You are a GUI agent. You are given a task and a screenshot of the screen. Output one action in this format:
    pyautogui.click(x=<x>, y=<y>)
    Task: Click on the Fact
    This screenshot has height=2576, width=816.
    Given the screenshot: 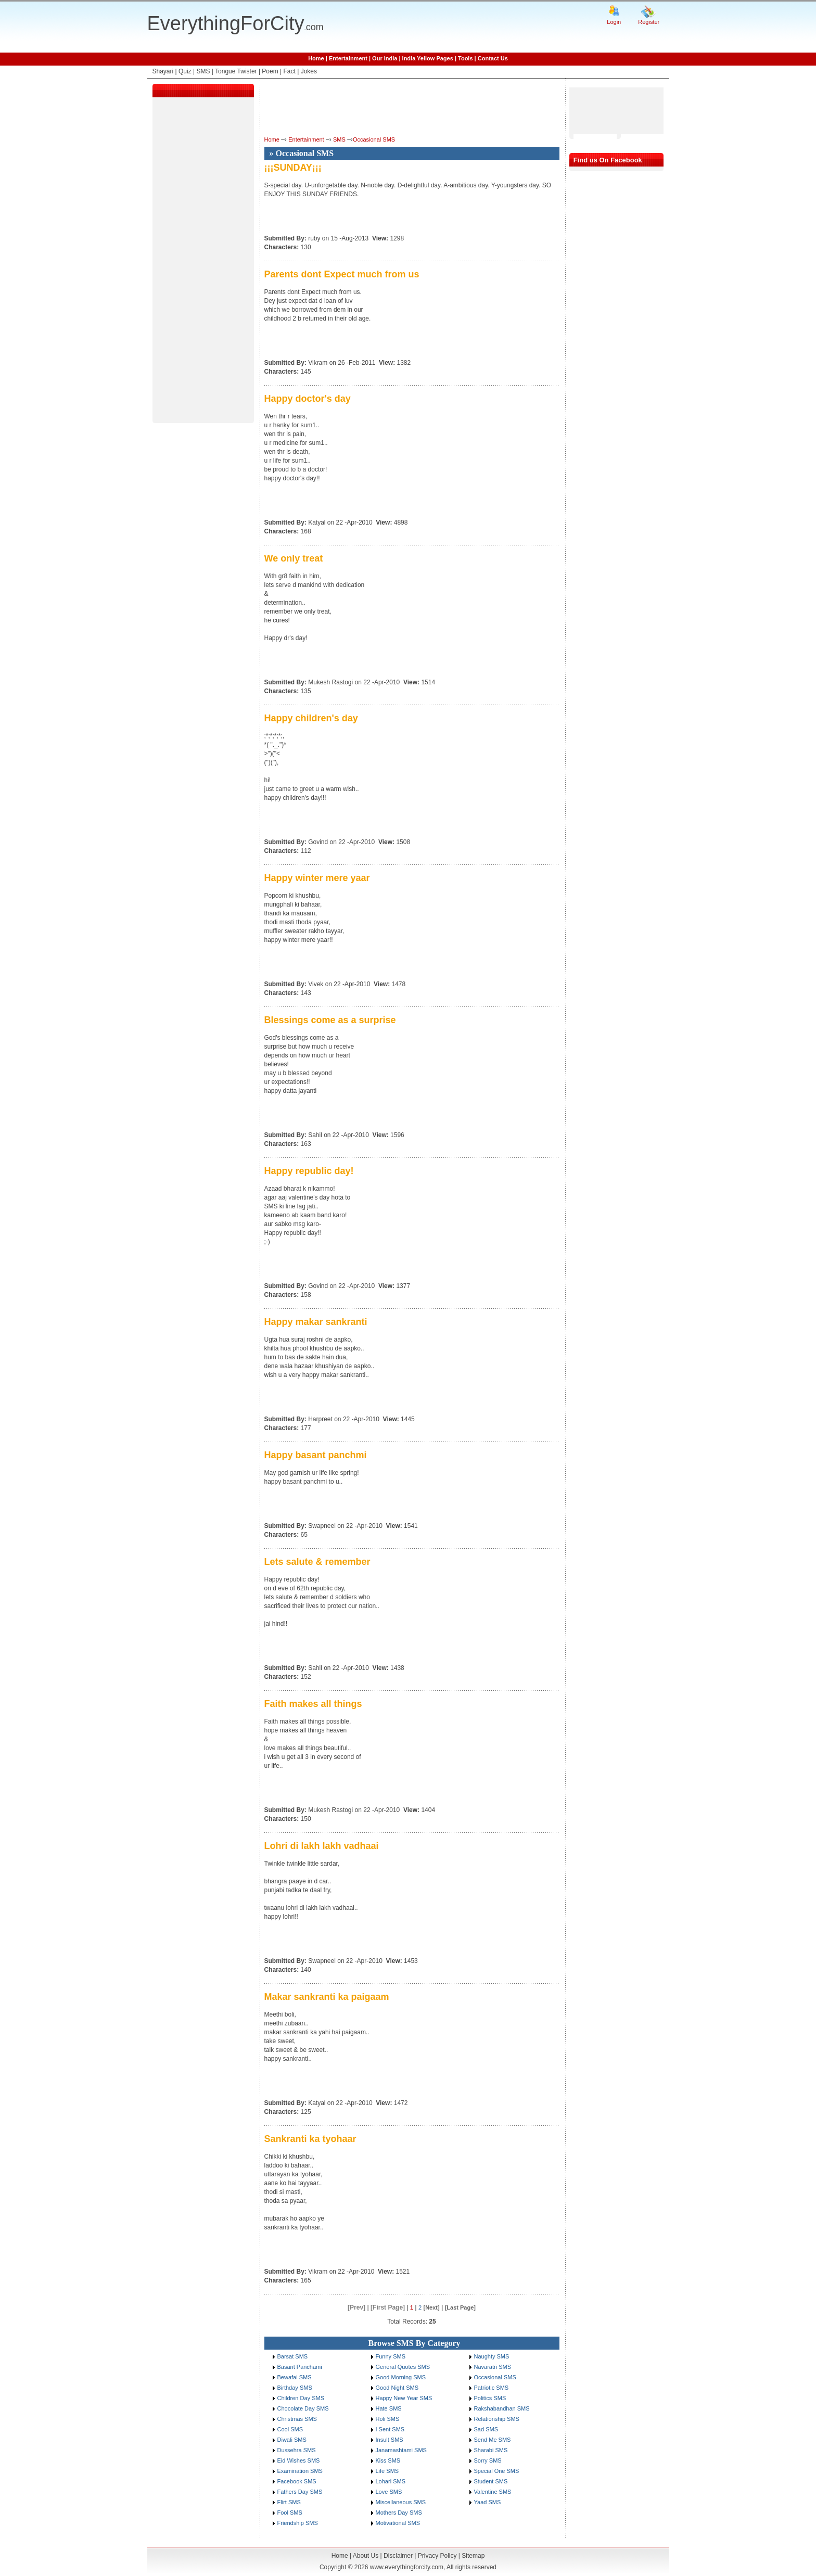 What is the action you would take?
    pyautogui.click(x=290, y=71)
    